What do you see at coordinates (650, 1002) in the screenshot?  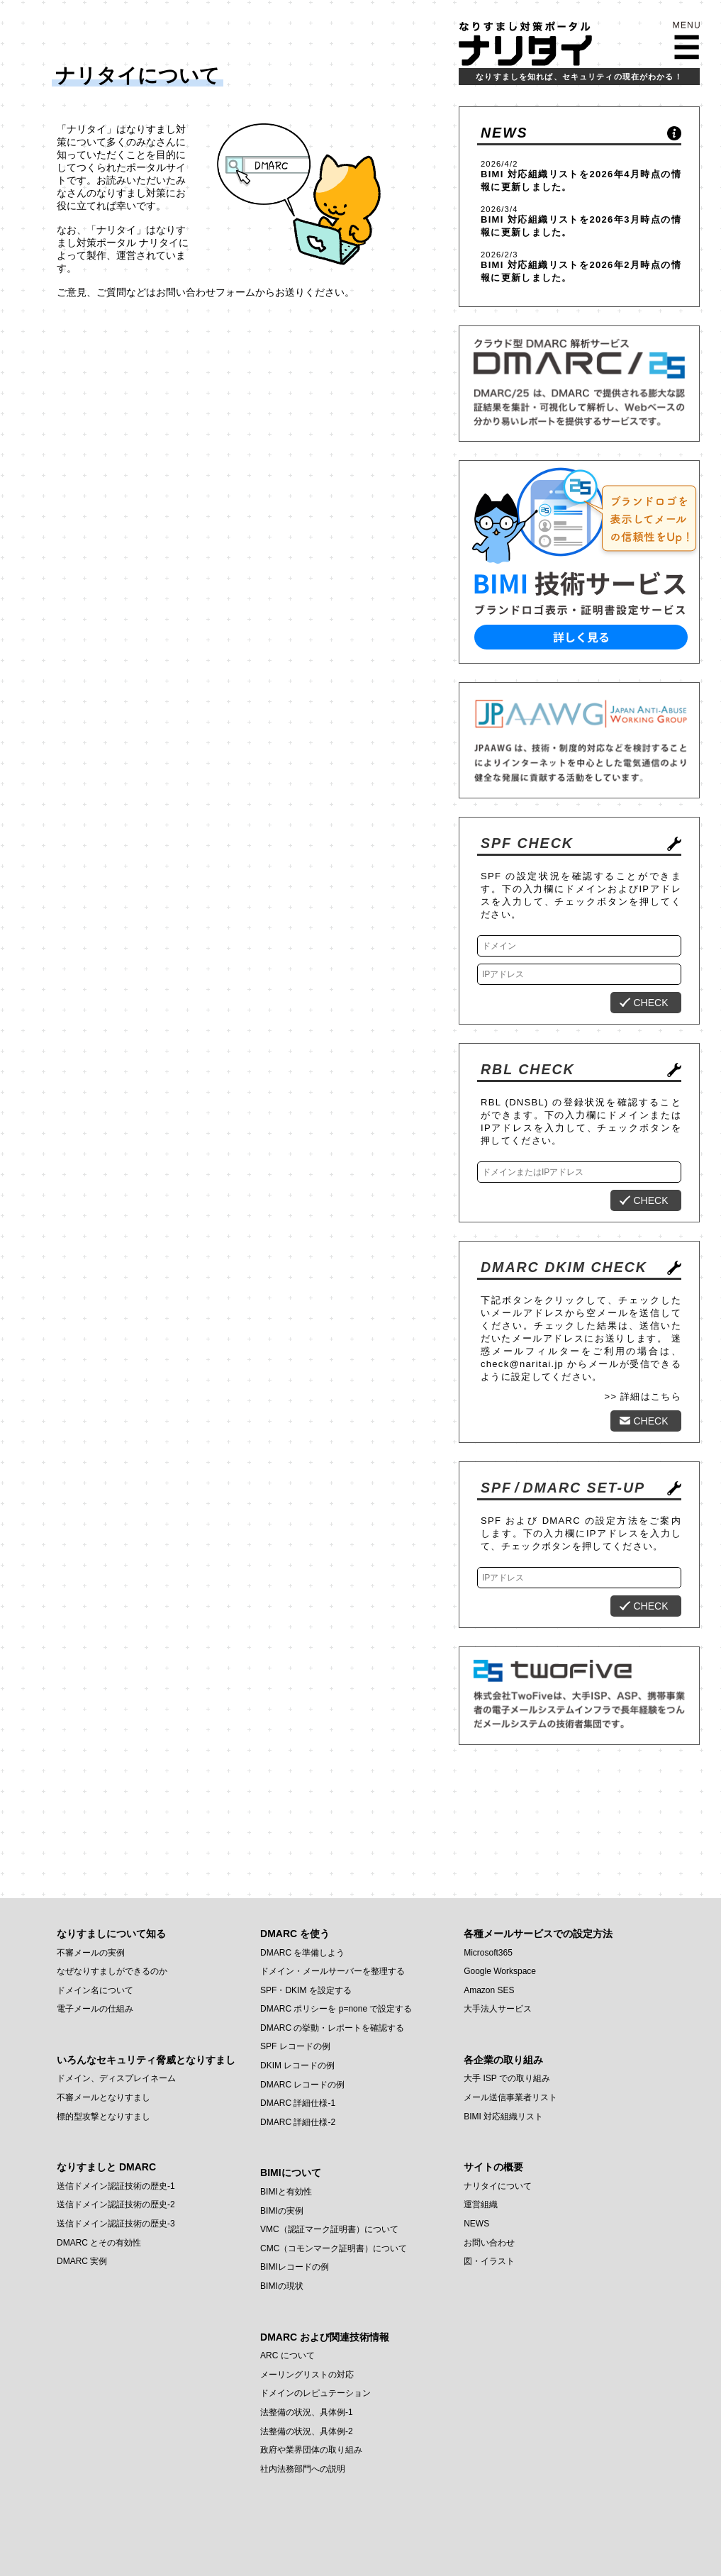 I see `CHECK` at bounding box center [650, 1002].